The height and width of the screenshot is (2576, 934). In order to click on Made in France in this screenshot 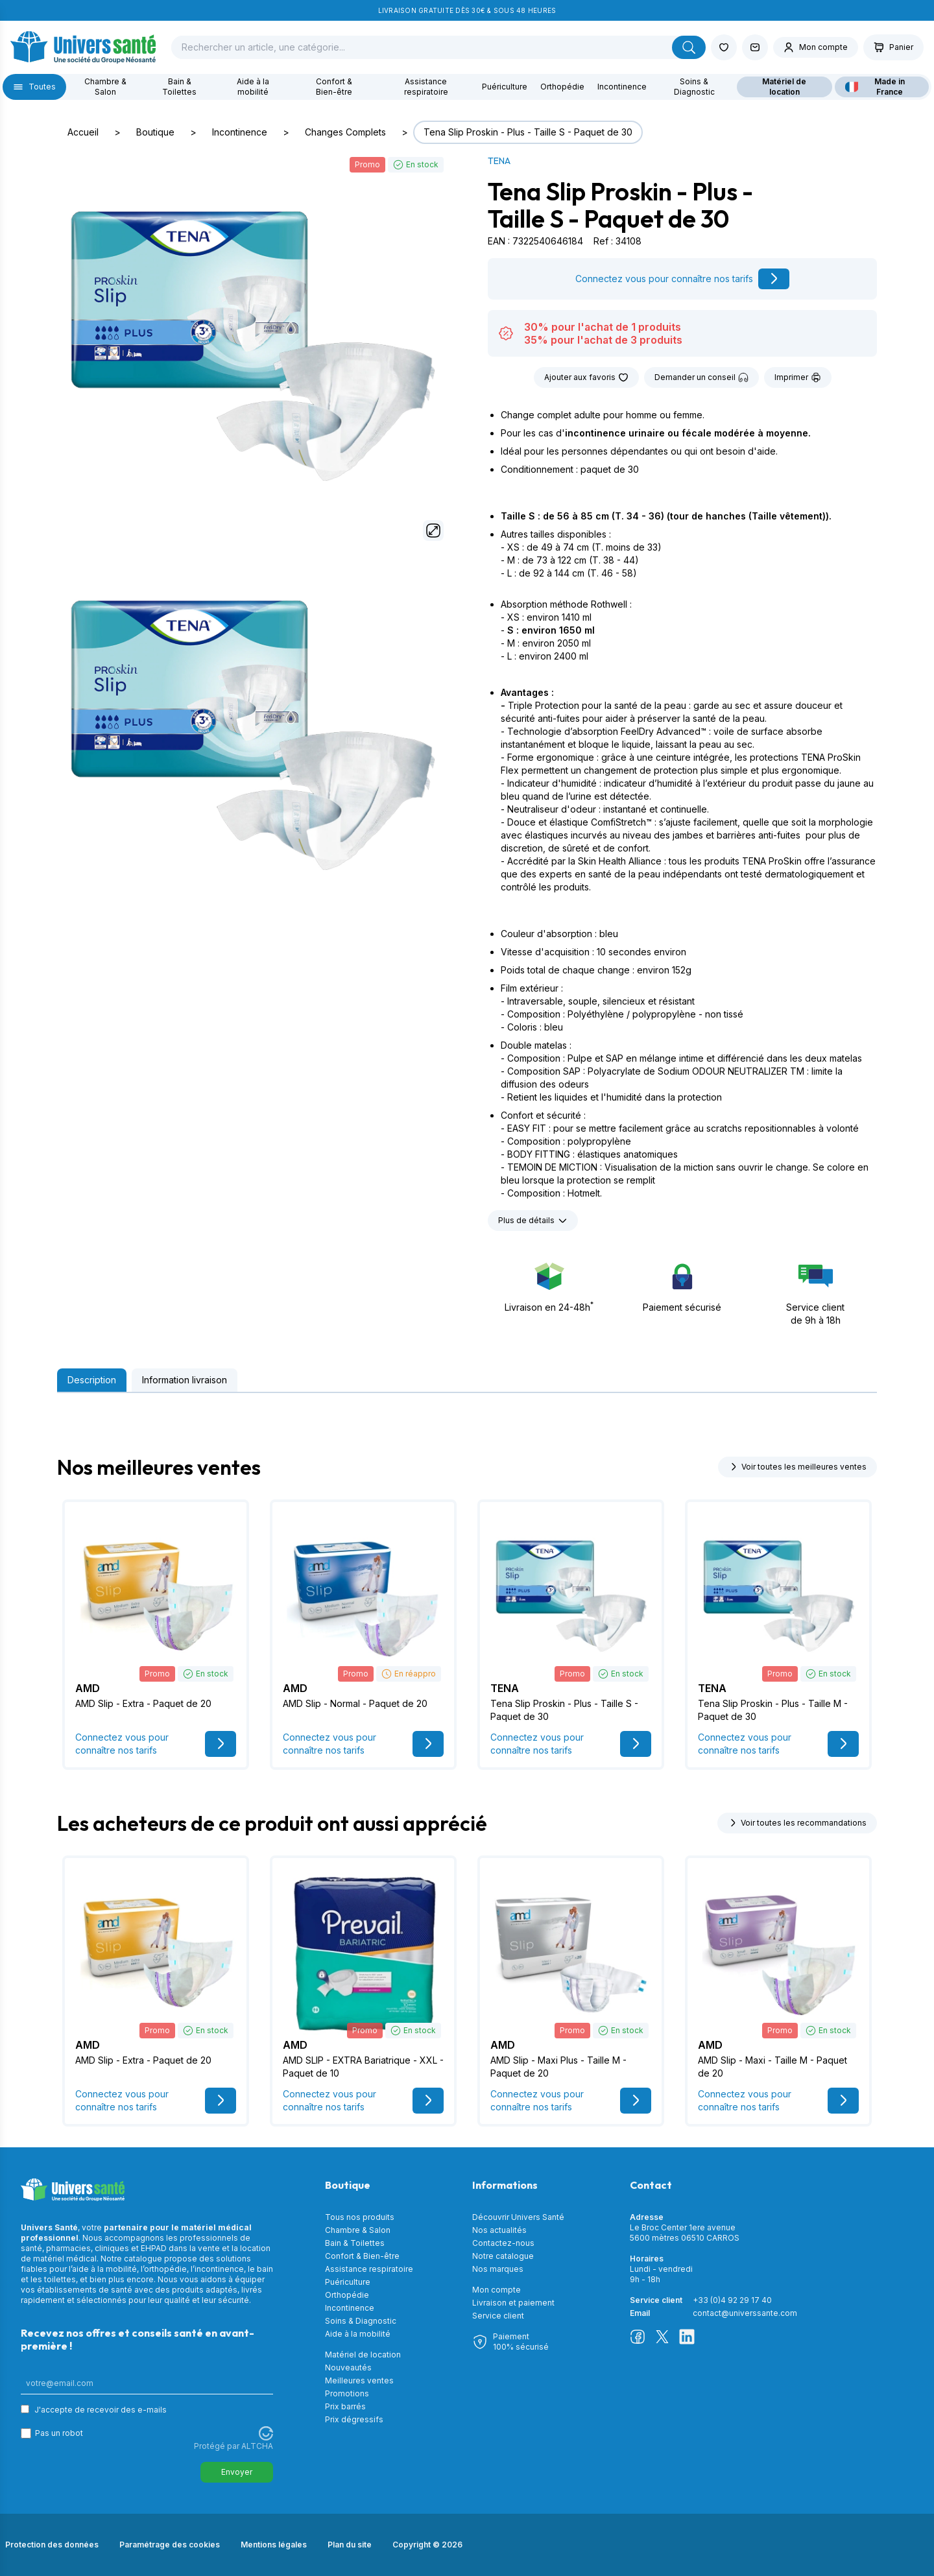, I will do `click(875, 87)`.